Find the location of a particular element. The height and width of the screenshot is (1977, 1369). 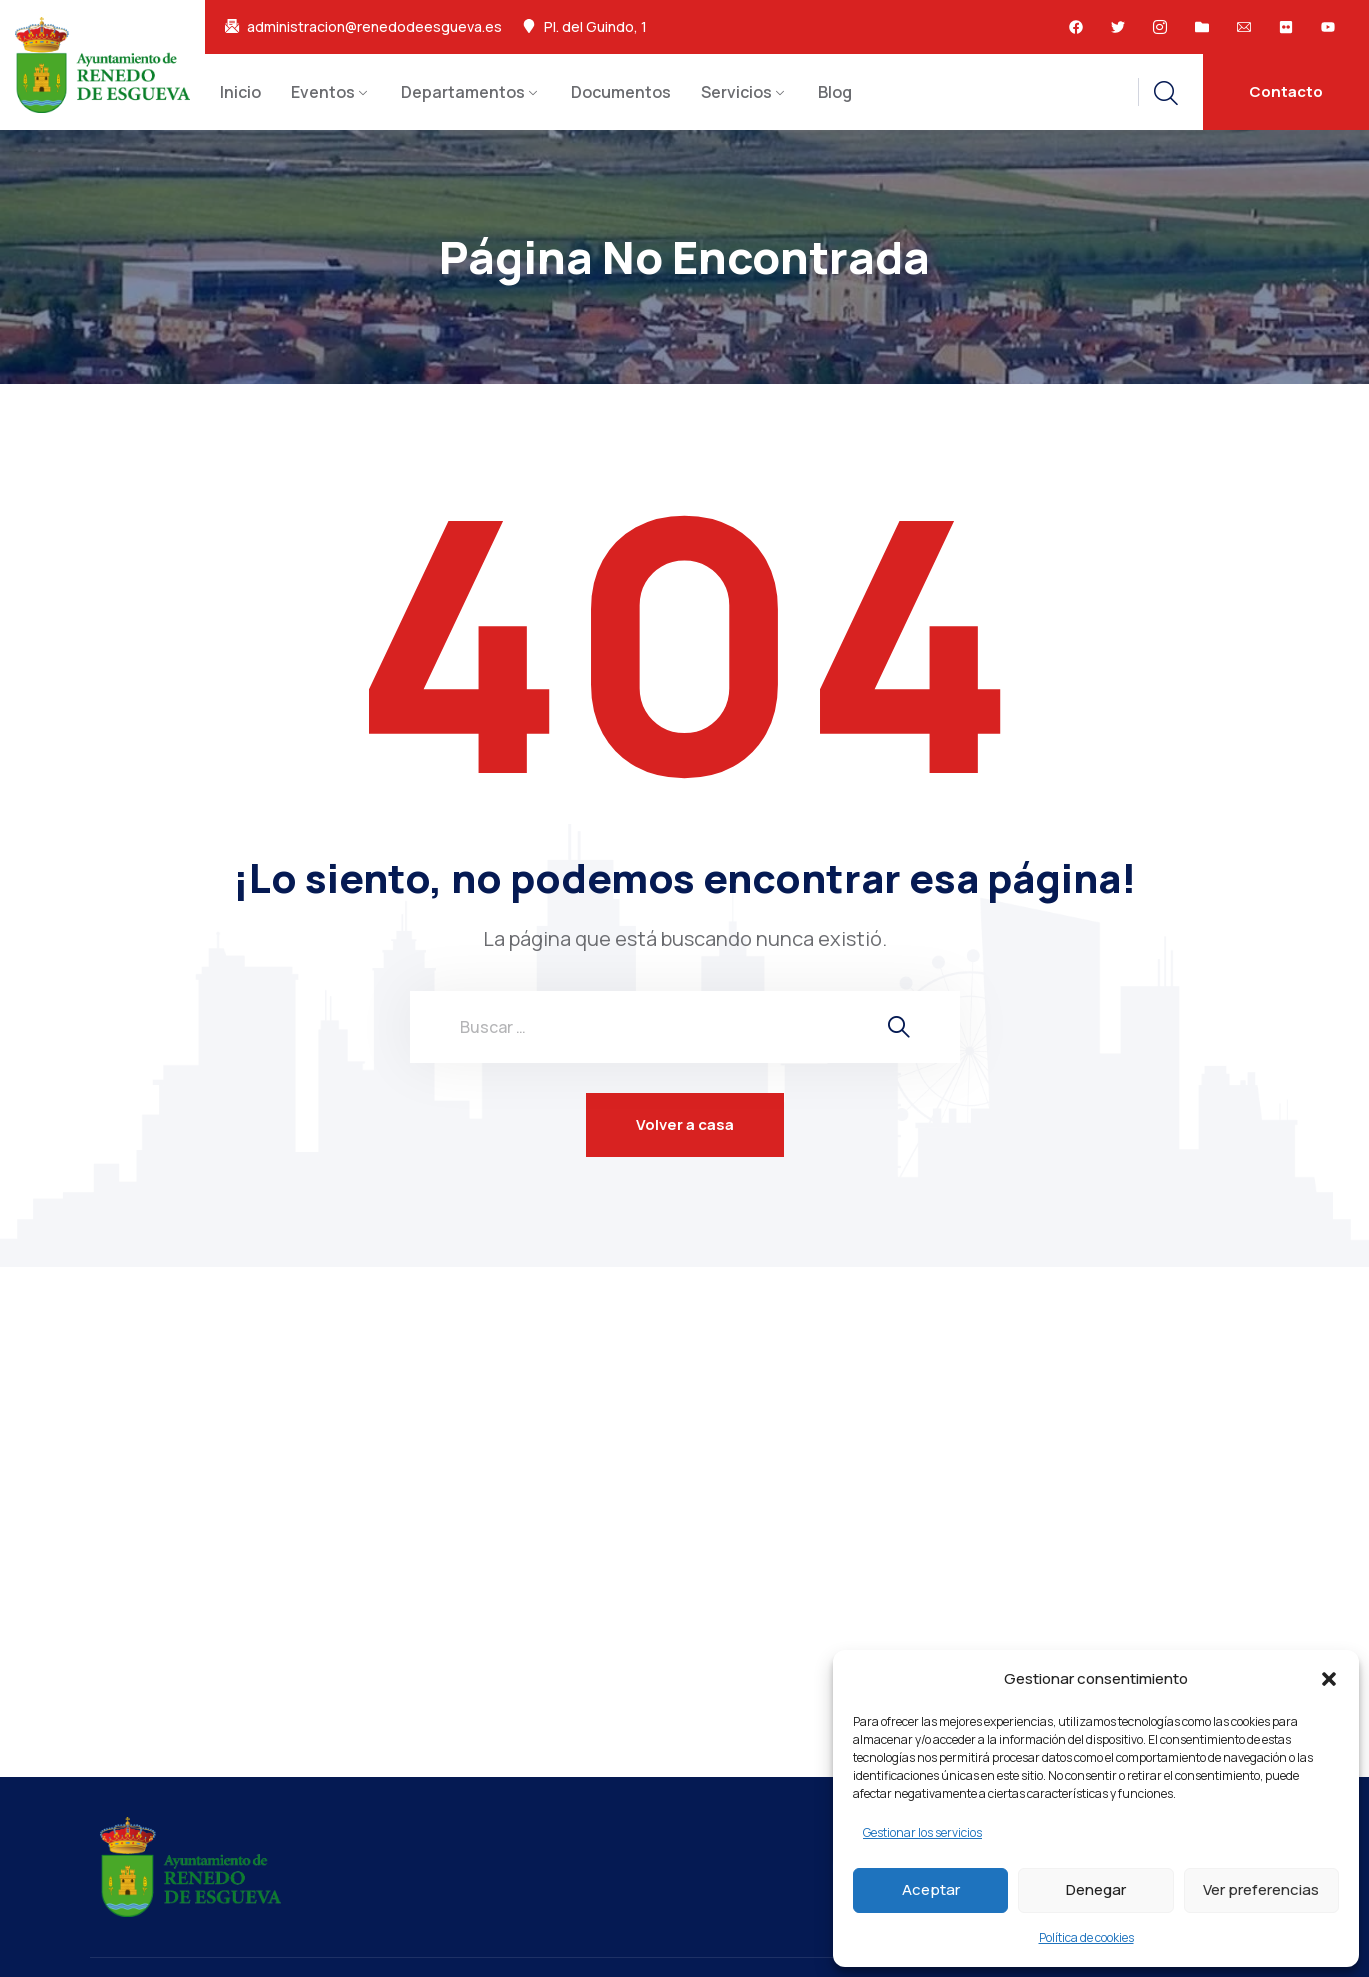

Denegar is located at coordinates (1096, 1889).